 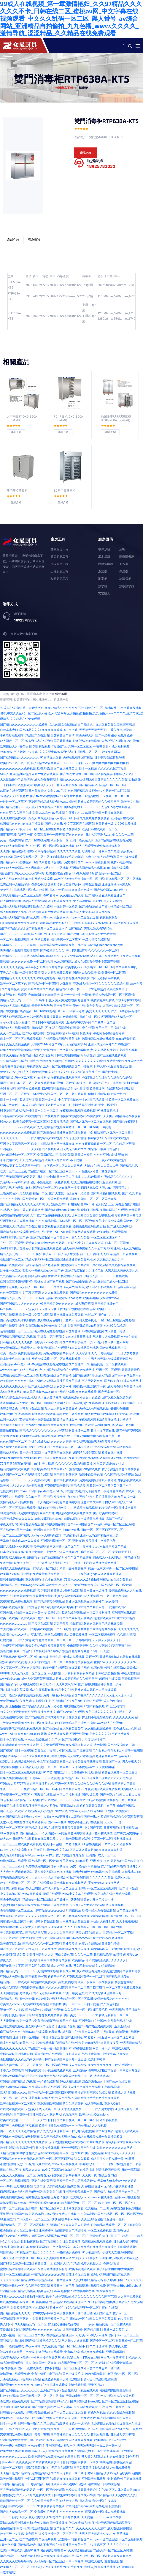 What do you see at coordinates (21, 1354) in the screenshot?
I see `欧美一级淫片免费视频魅影视频` at bounding box center [21, 1354].